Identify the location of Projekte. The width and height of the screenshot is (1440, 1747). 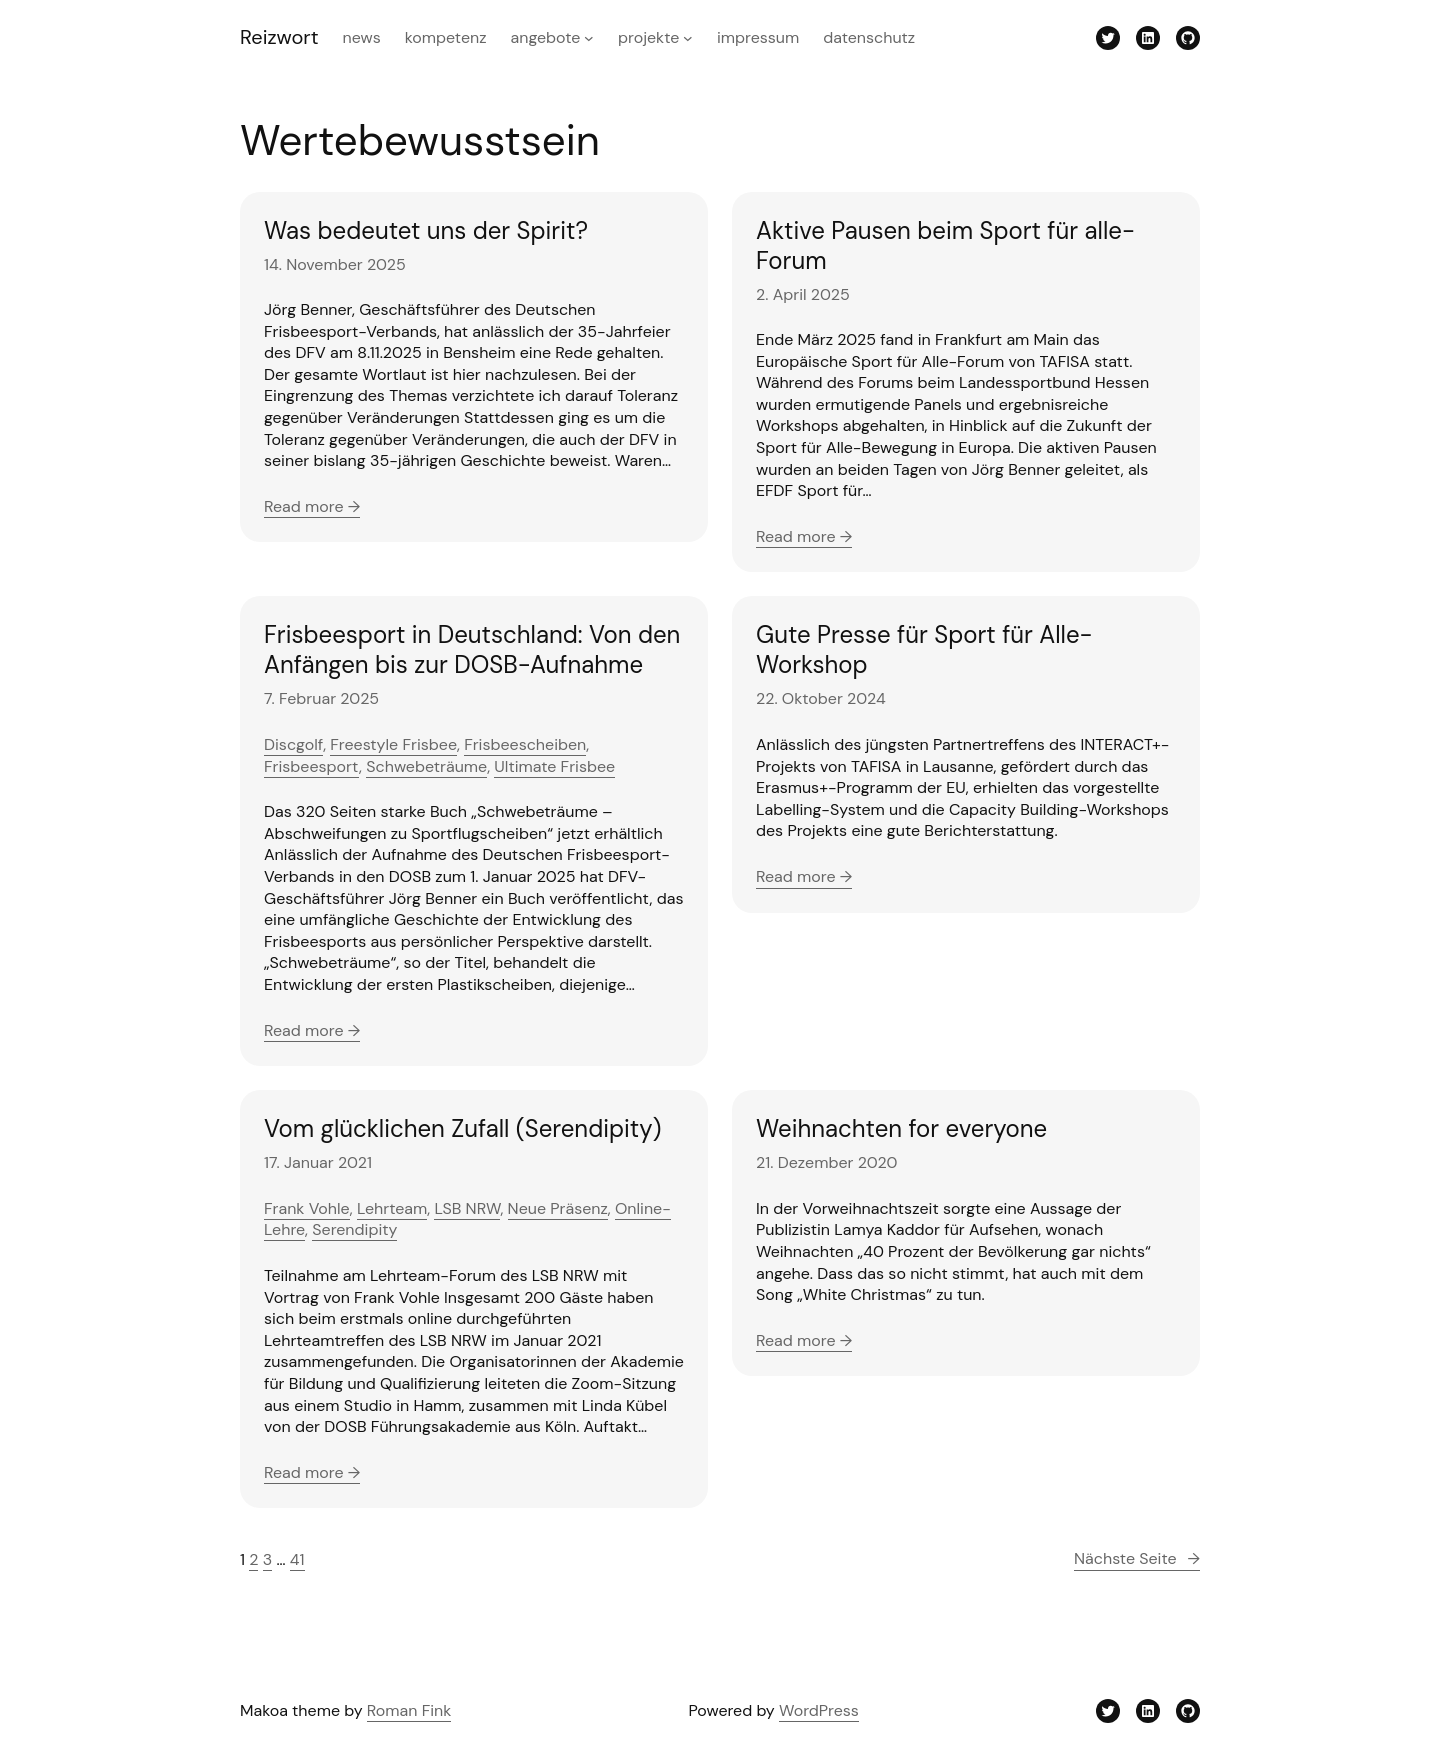
(648, 37).